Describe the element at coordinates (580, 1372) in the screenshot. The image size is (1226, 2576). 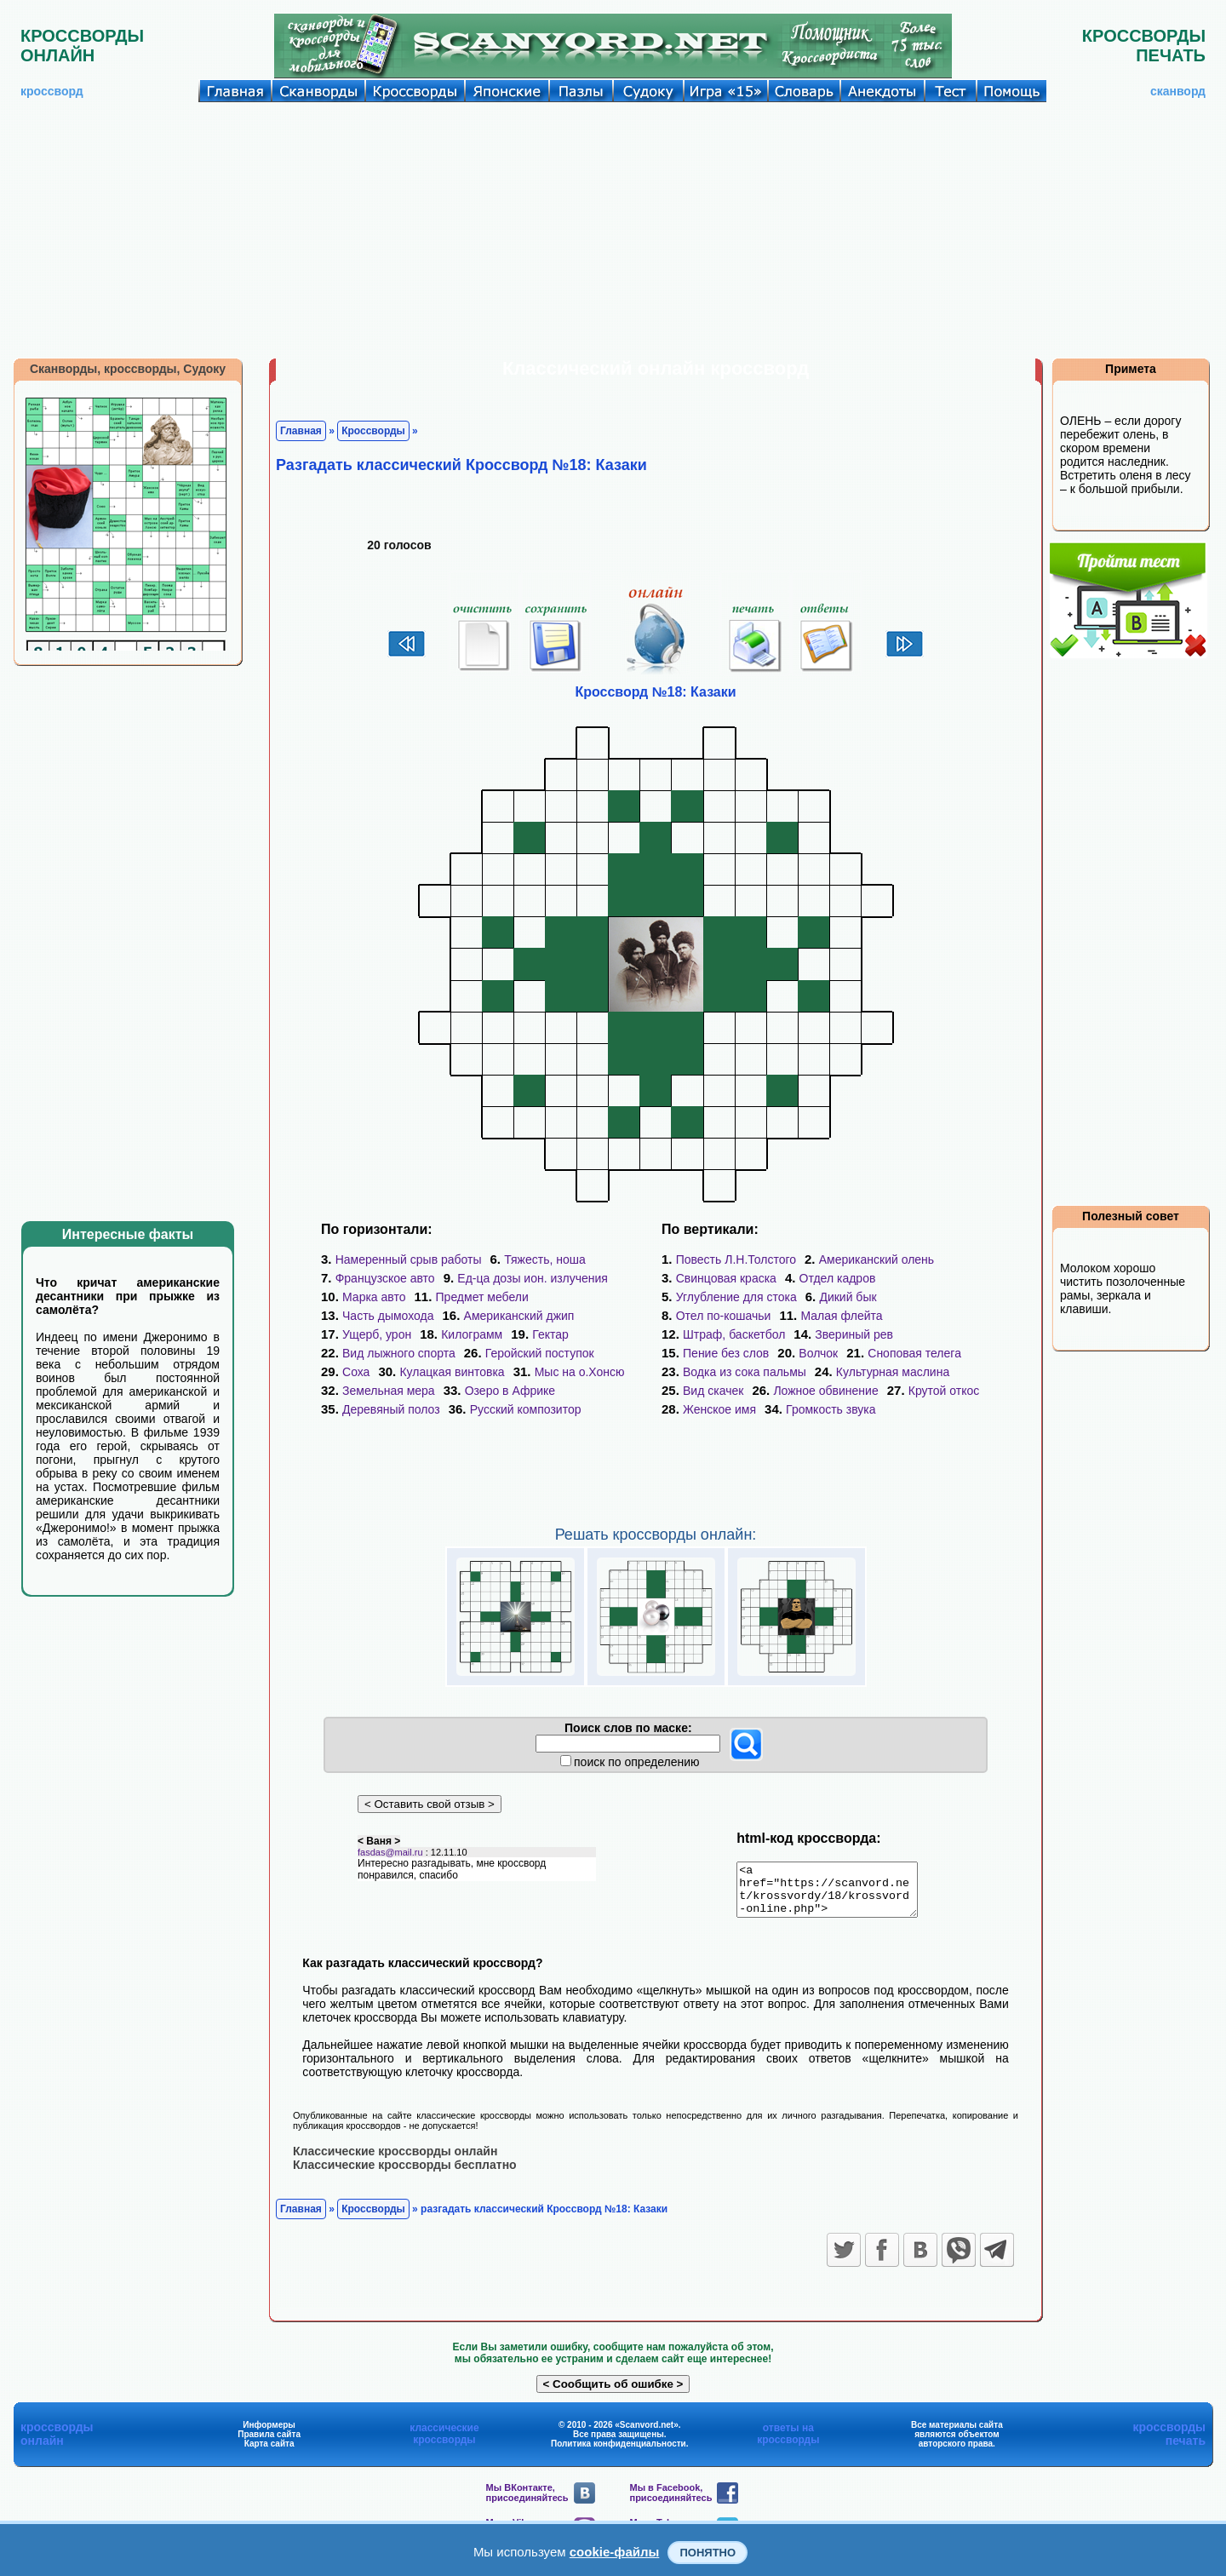
I see `Мыс на о.Хонсю` at that location.